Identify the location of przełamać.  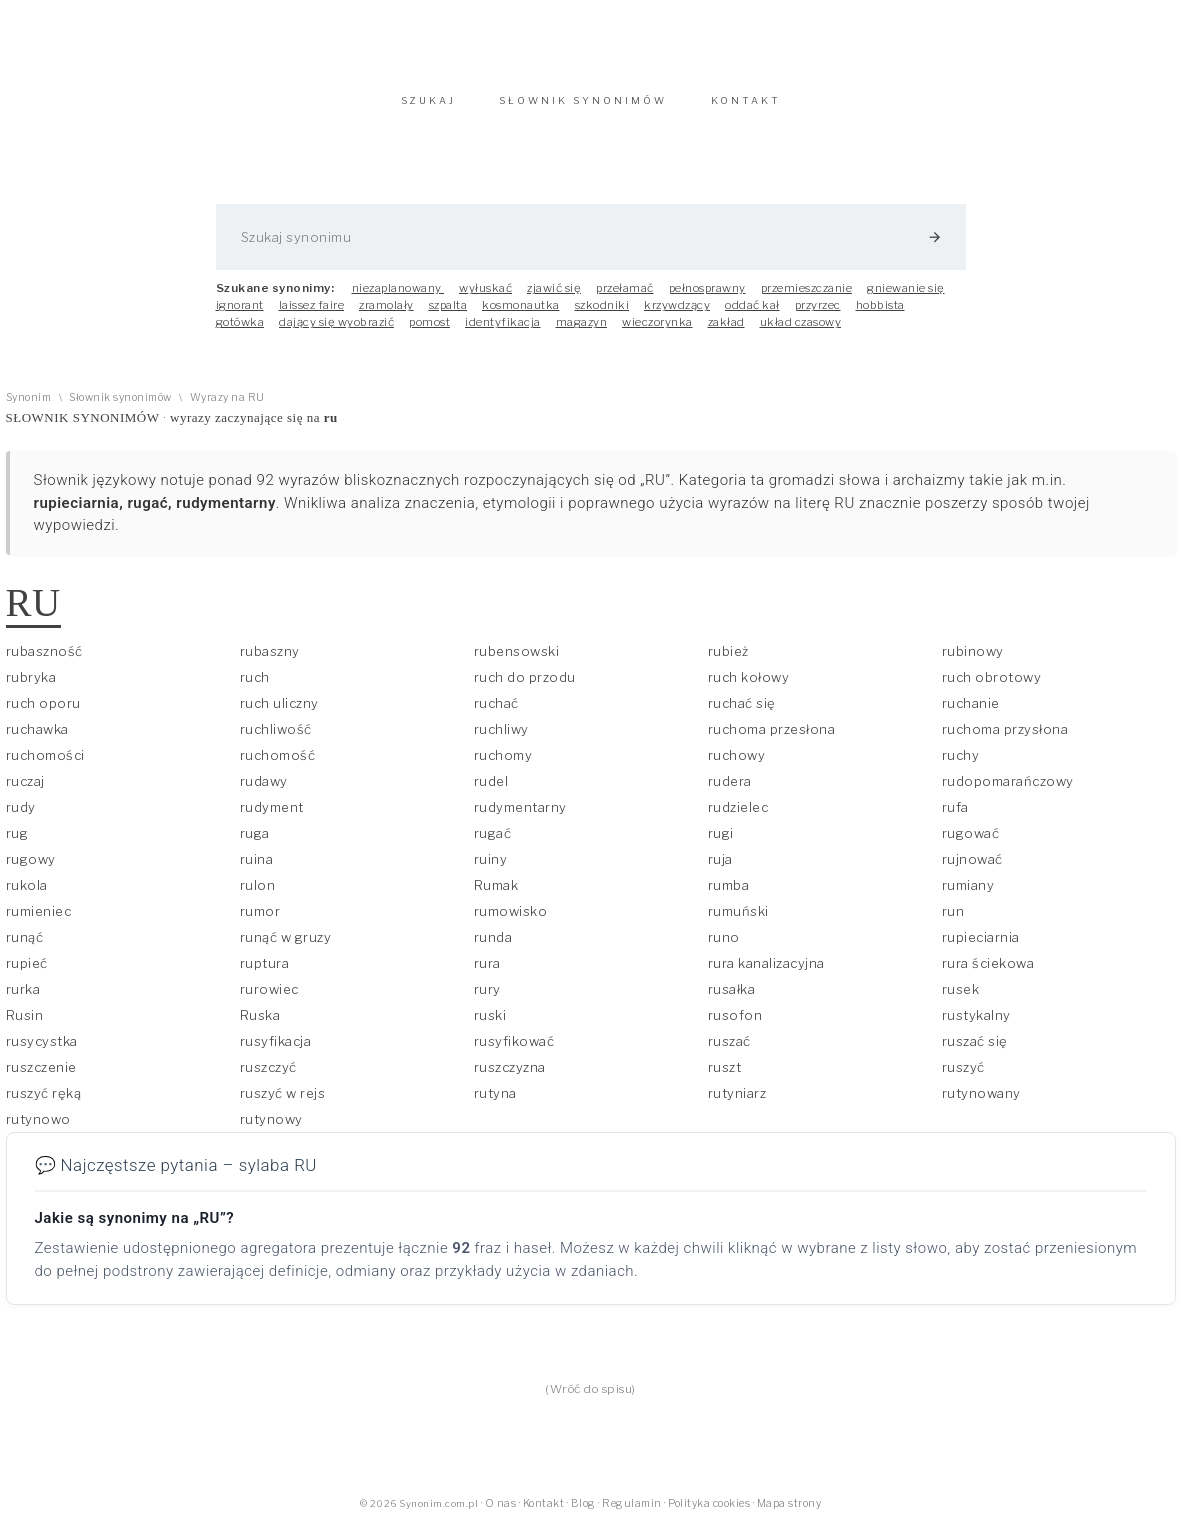
(625, 298).